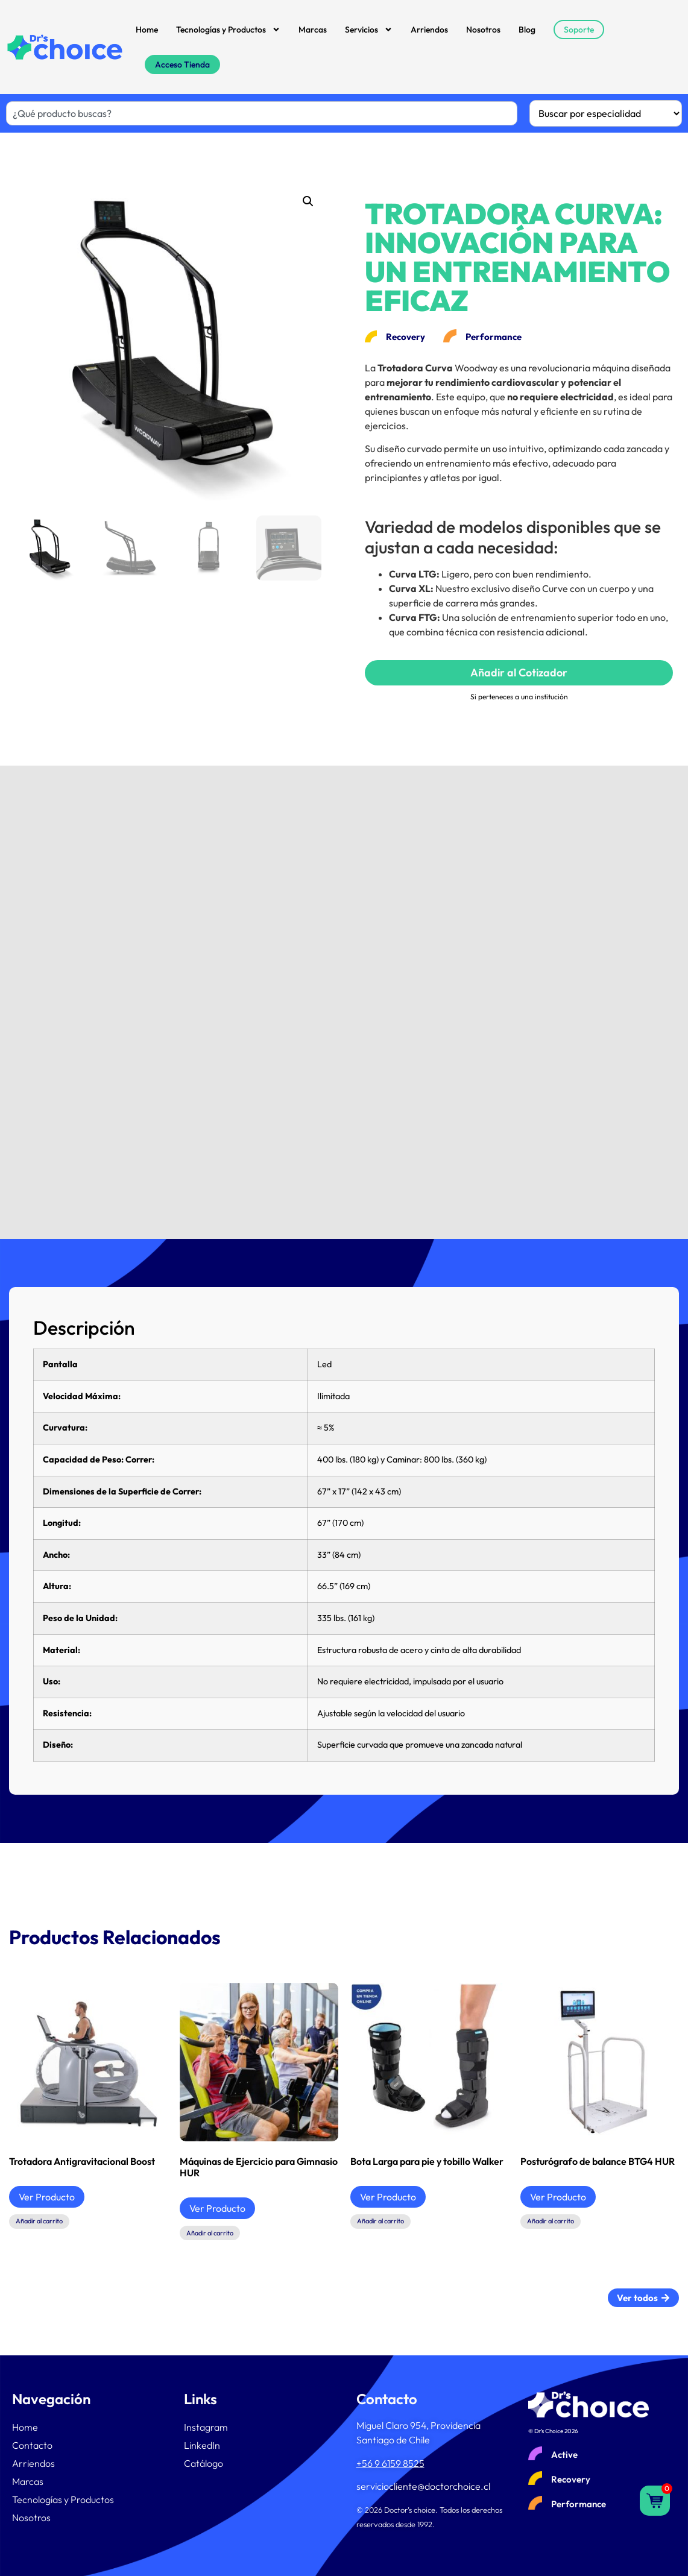 This screenshot has width=688, height=2576. I want to click on serviciocliente@doctorchoice.cl, so click(423, 2486).